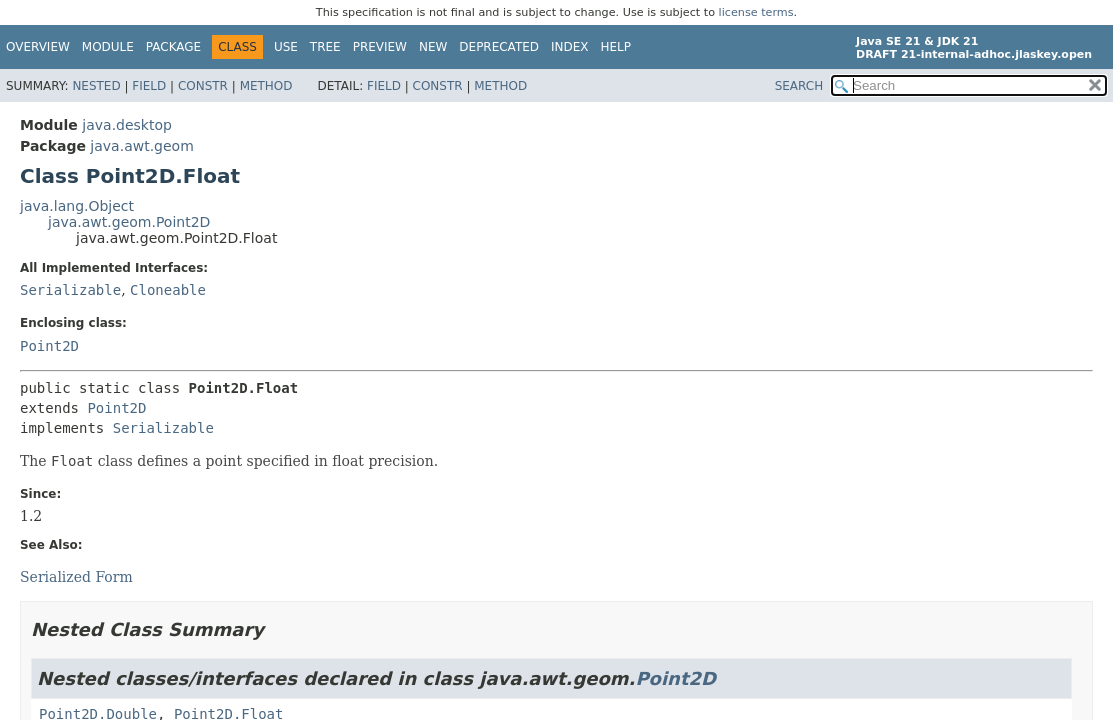  What do you see at coordinates (266, 86) in the screenshot?
I see `Method` at bounding box center [266, 86].